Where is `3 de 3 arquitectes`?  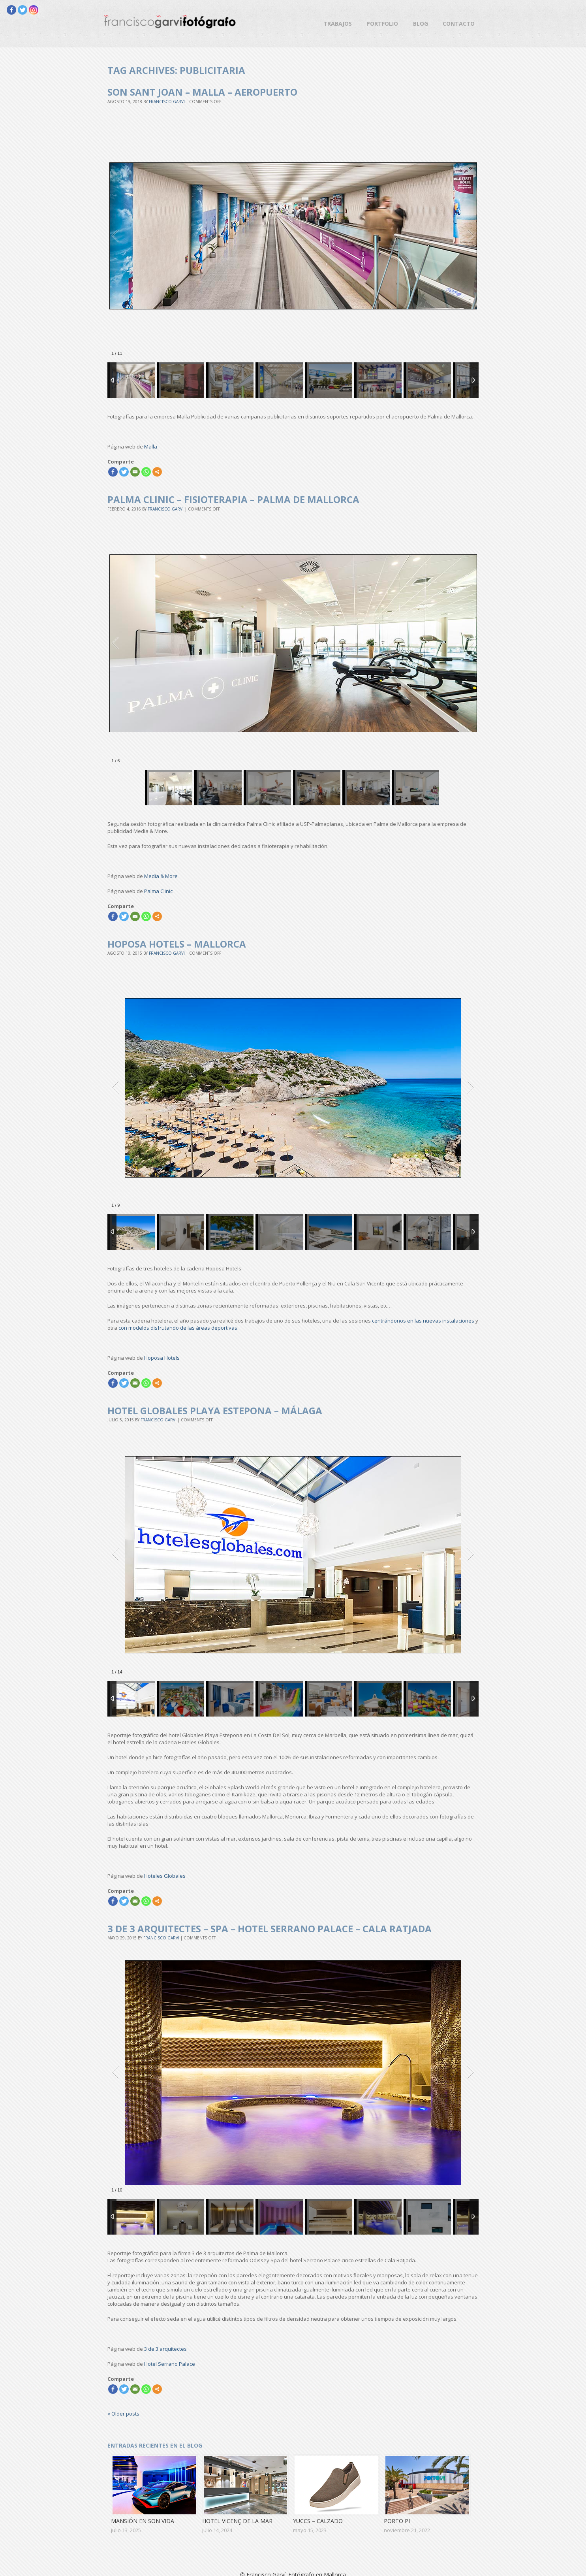 3 de 3 arquitectes is located at coordinates (165, 2348).